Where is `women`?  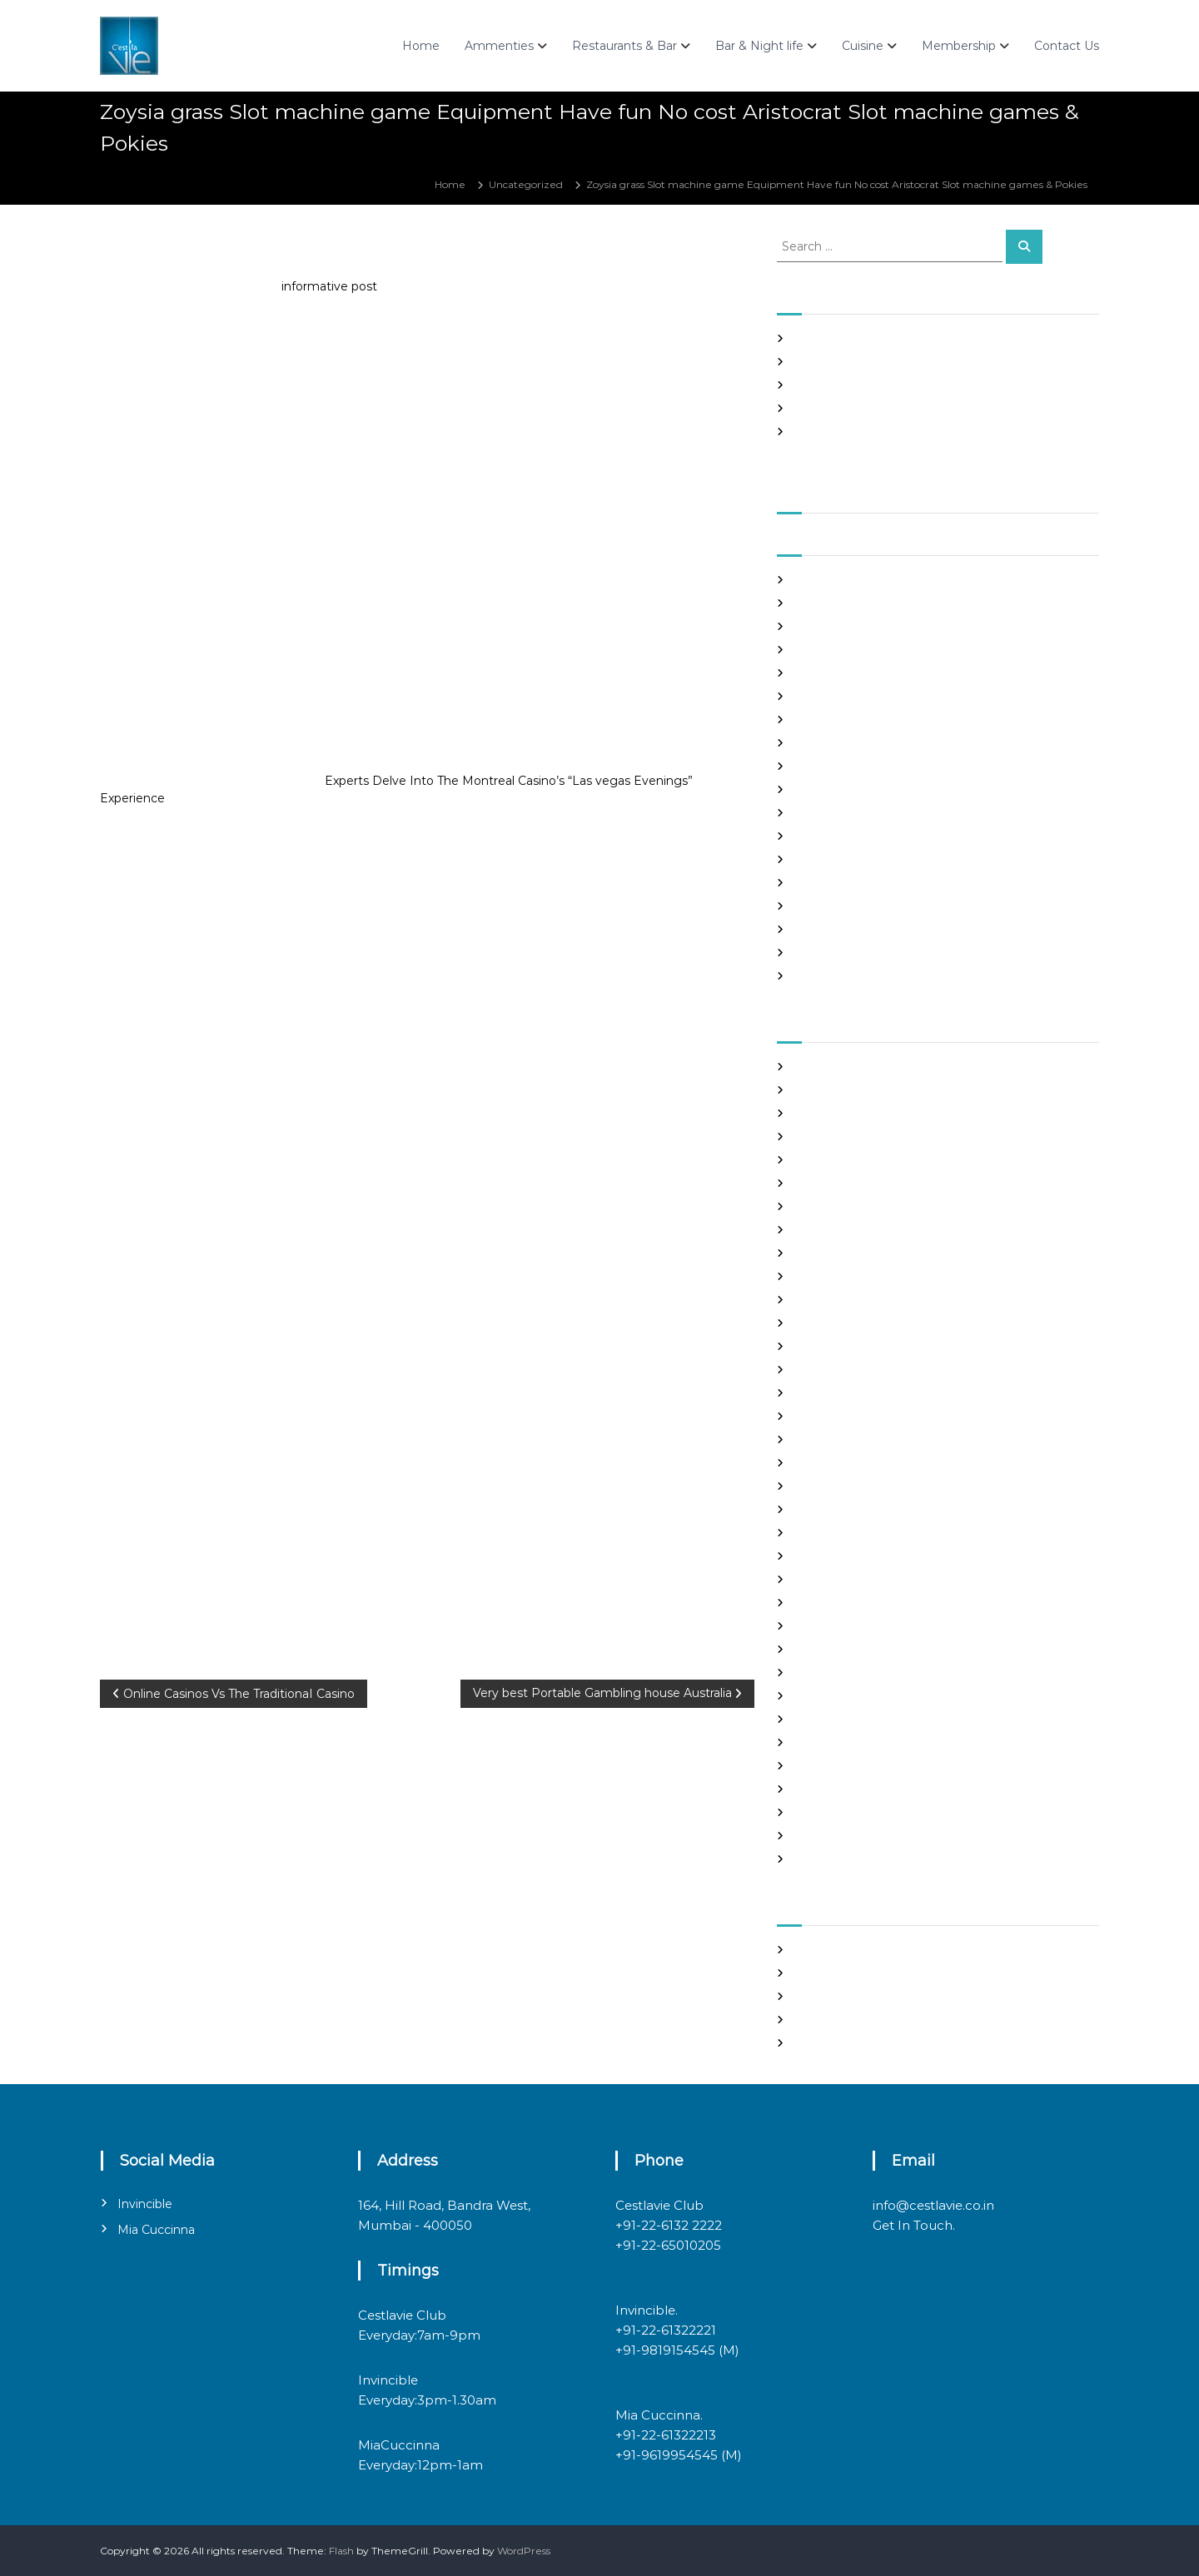 women is located at coordinates (813, 1859).